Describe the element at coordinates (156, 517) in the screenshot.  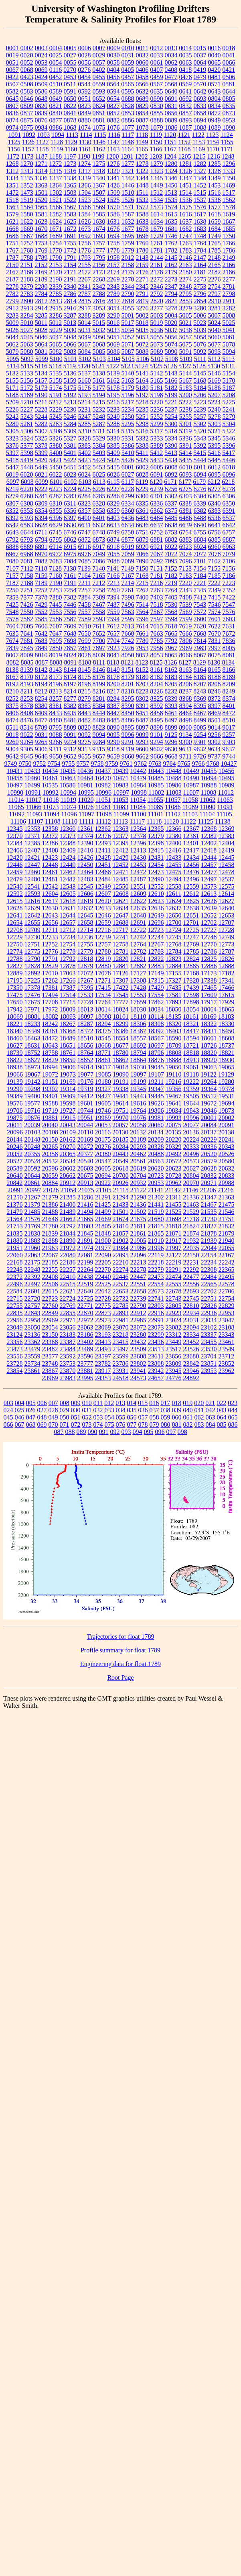
I see `6484` at that location.